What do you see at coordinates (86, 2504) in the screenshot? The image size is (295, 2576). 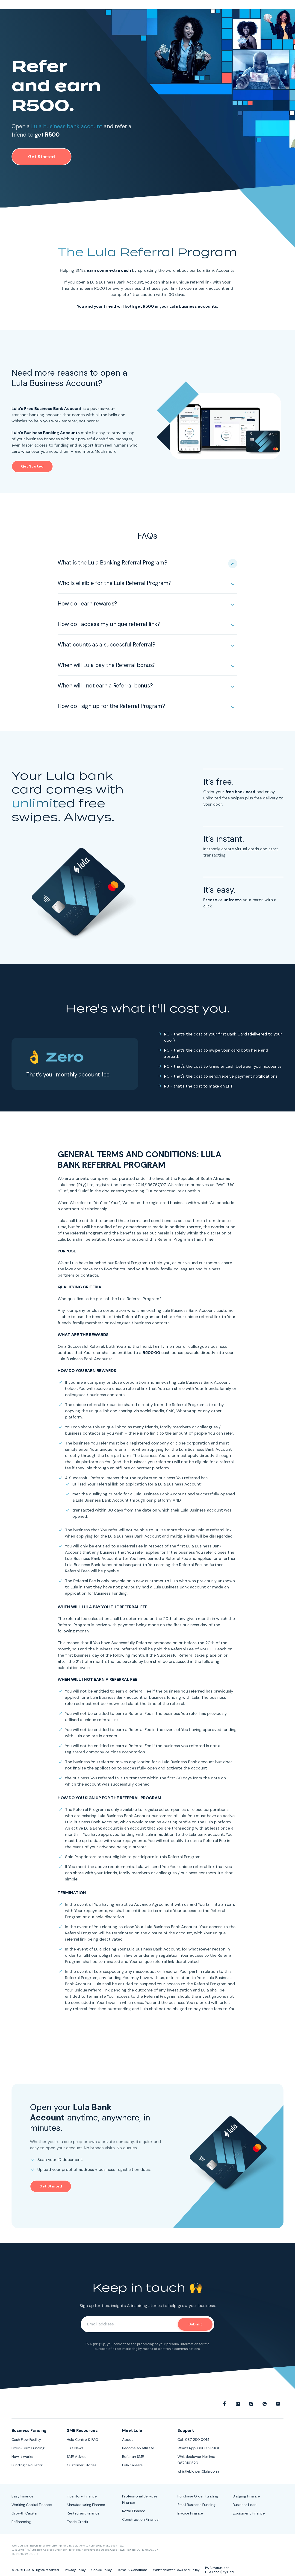 I see `Manufacturing Finance` at bounding box center [86, 2504].